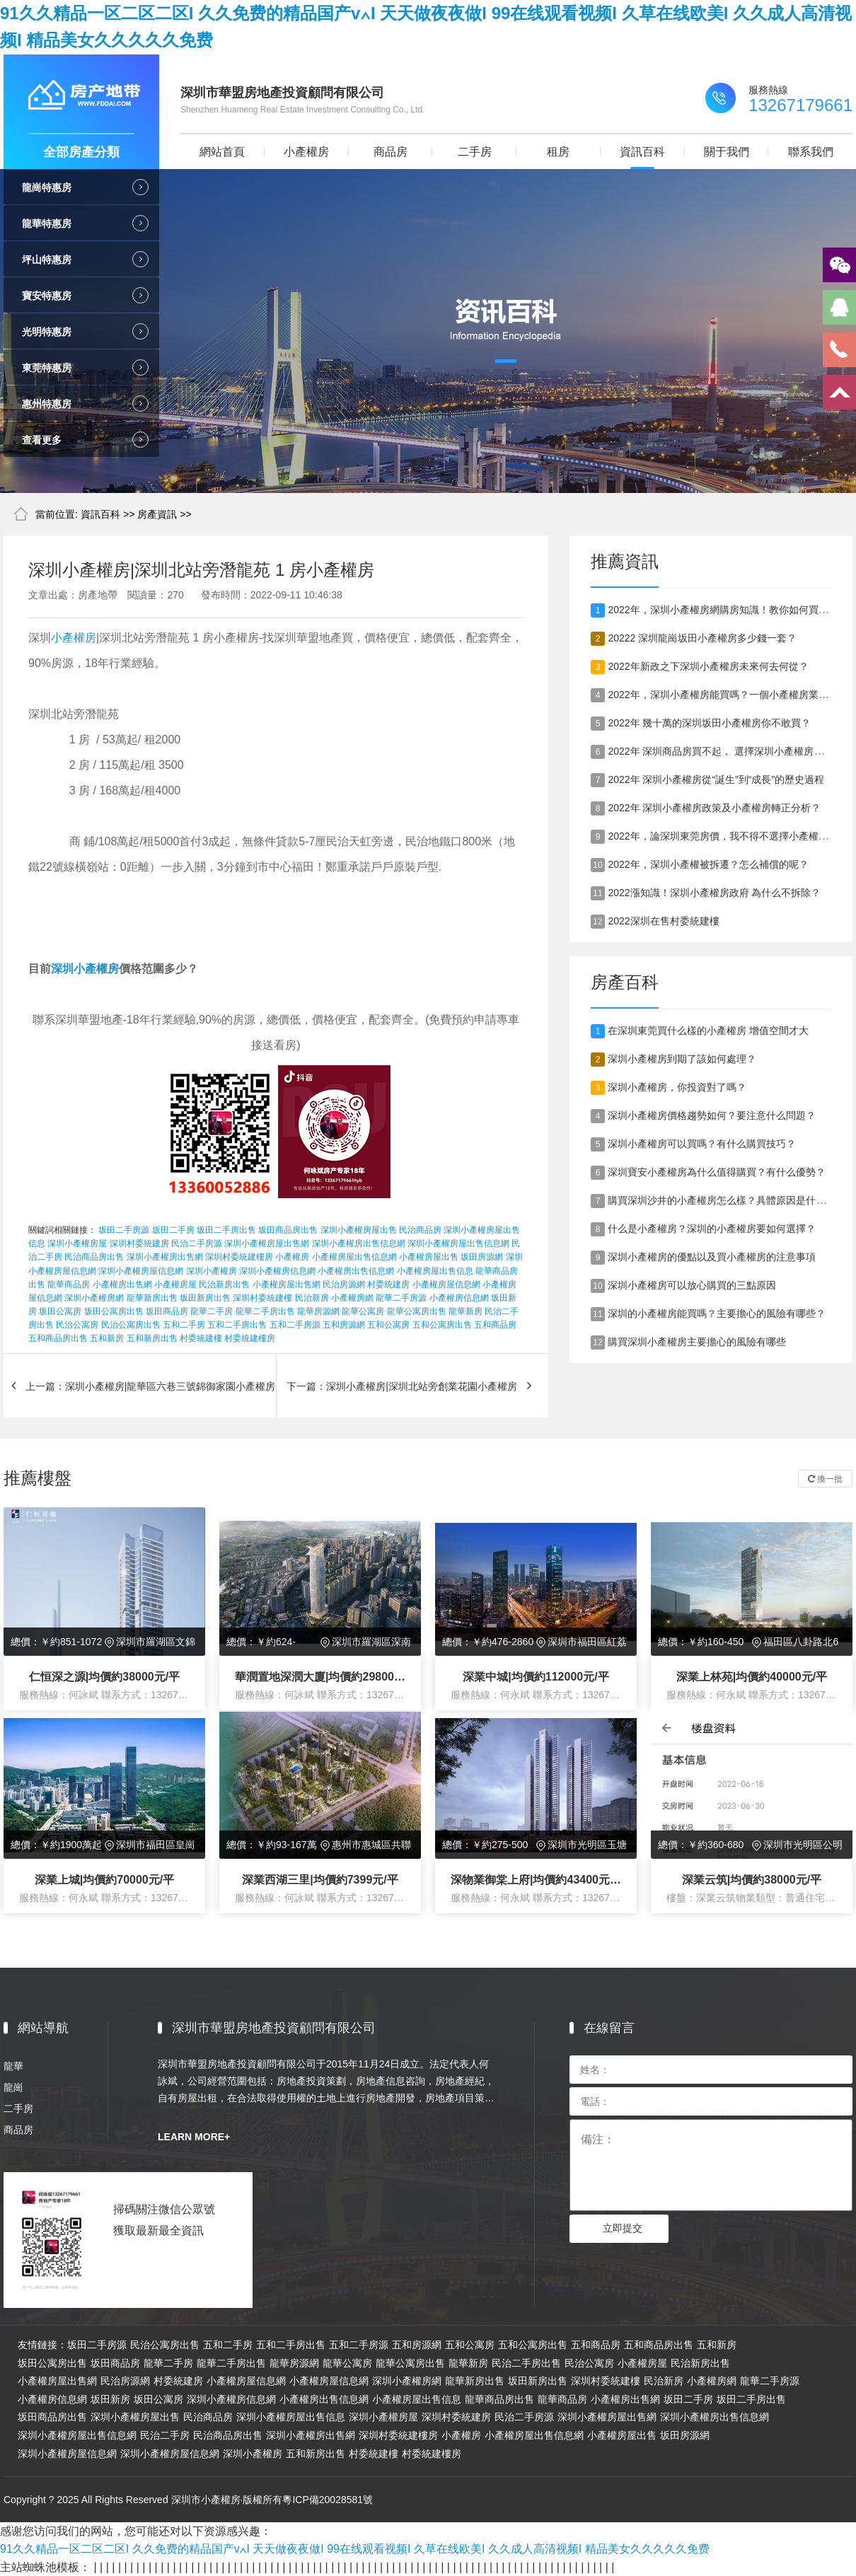  I want to click on 房產資訊, so click(157, 514).